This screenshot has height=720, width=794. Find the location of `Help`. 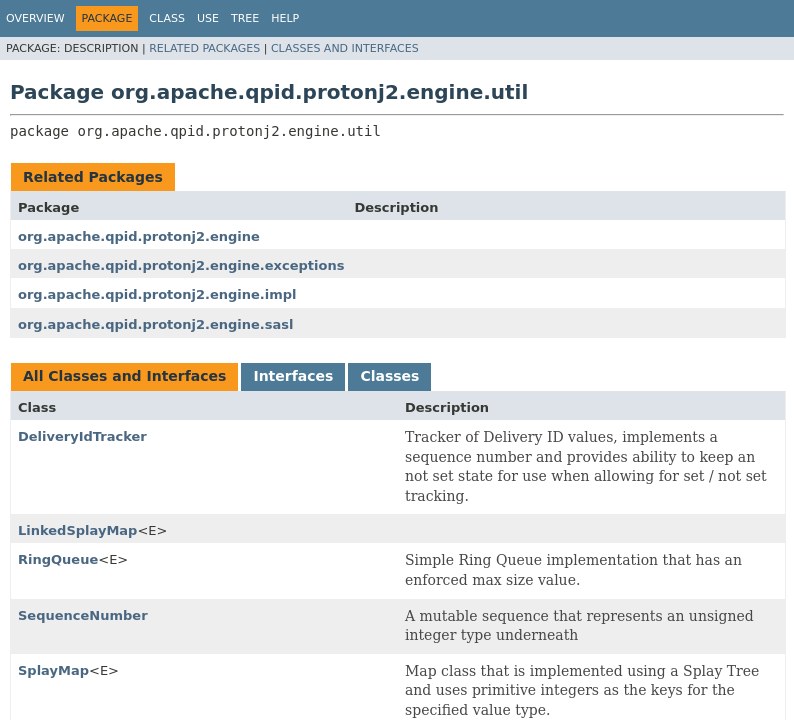

Help is located at coordinates (285, 18).